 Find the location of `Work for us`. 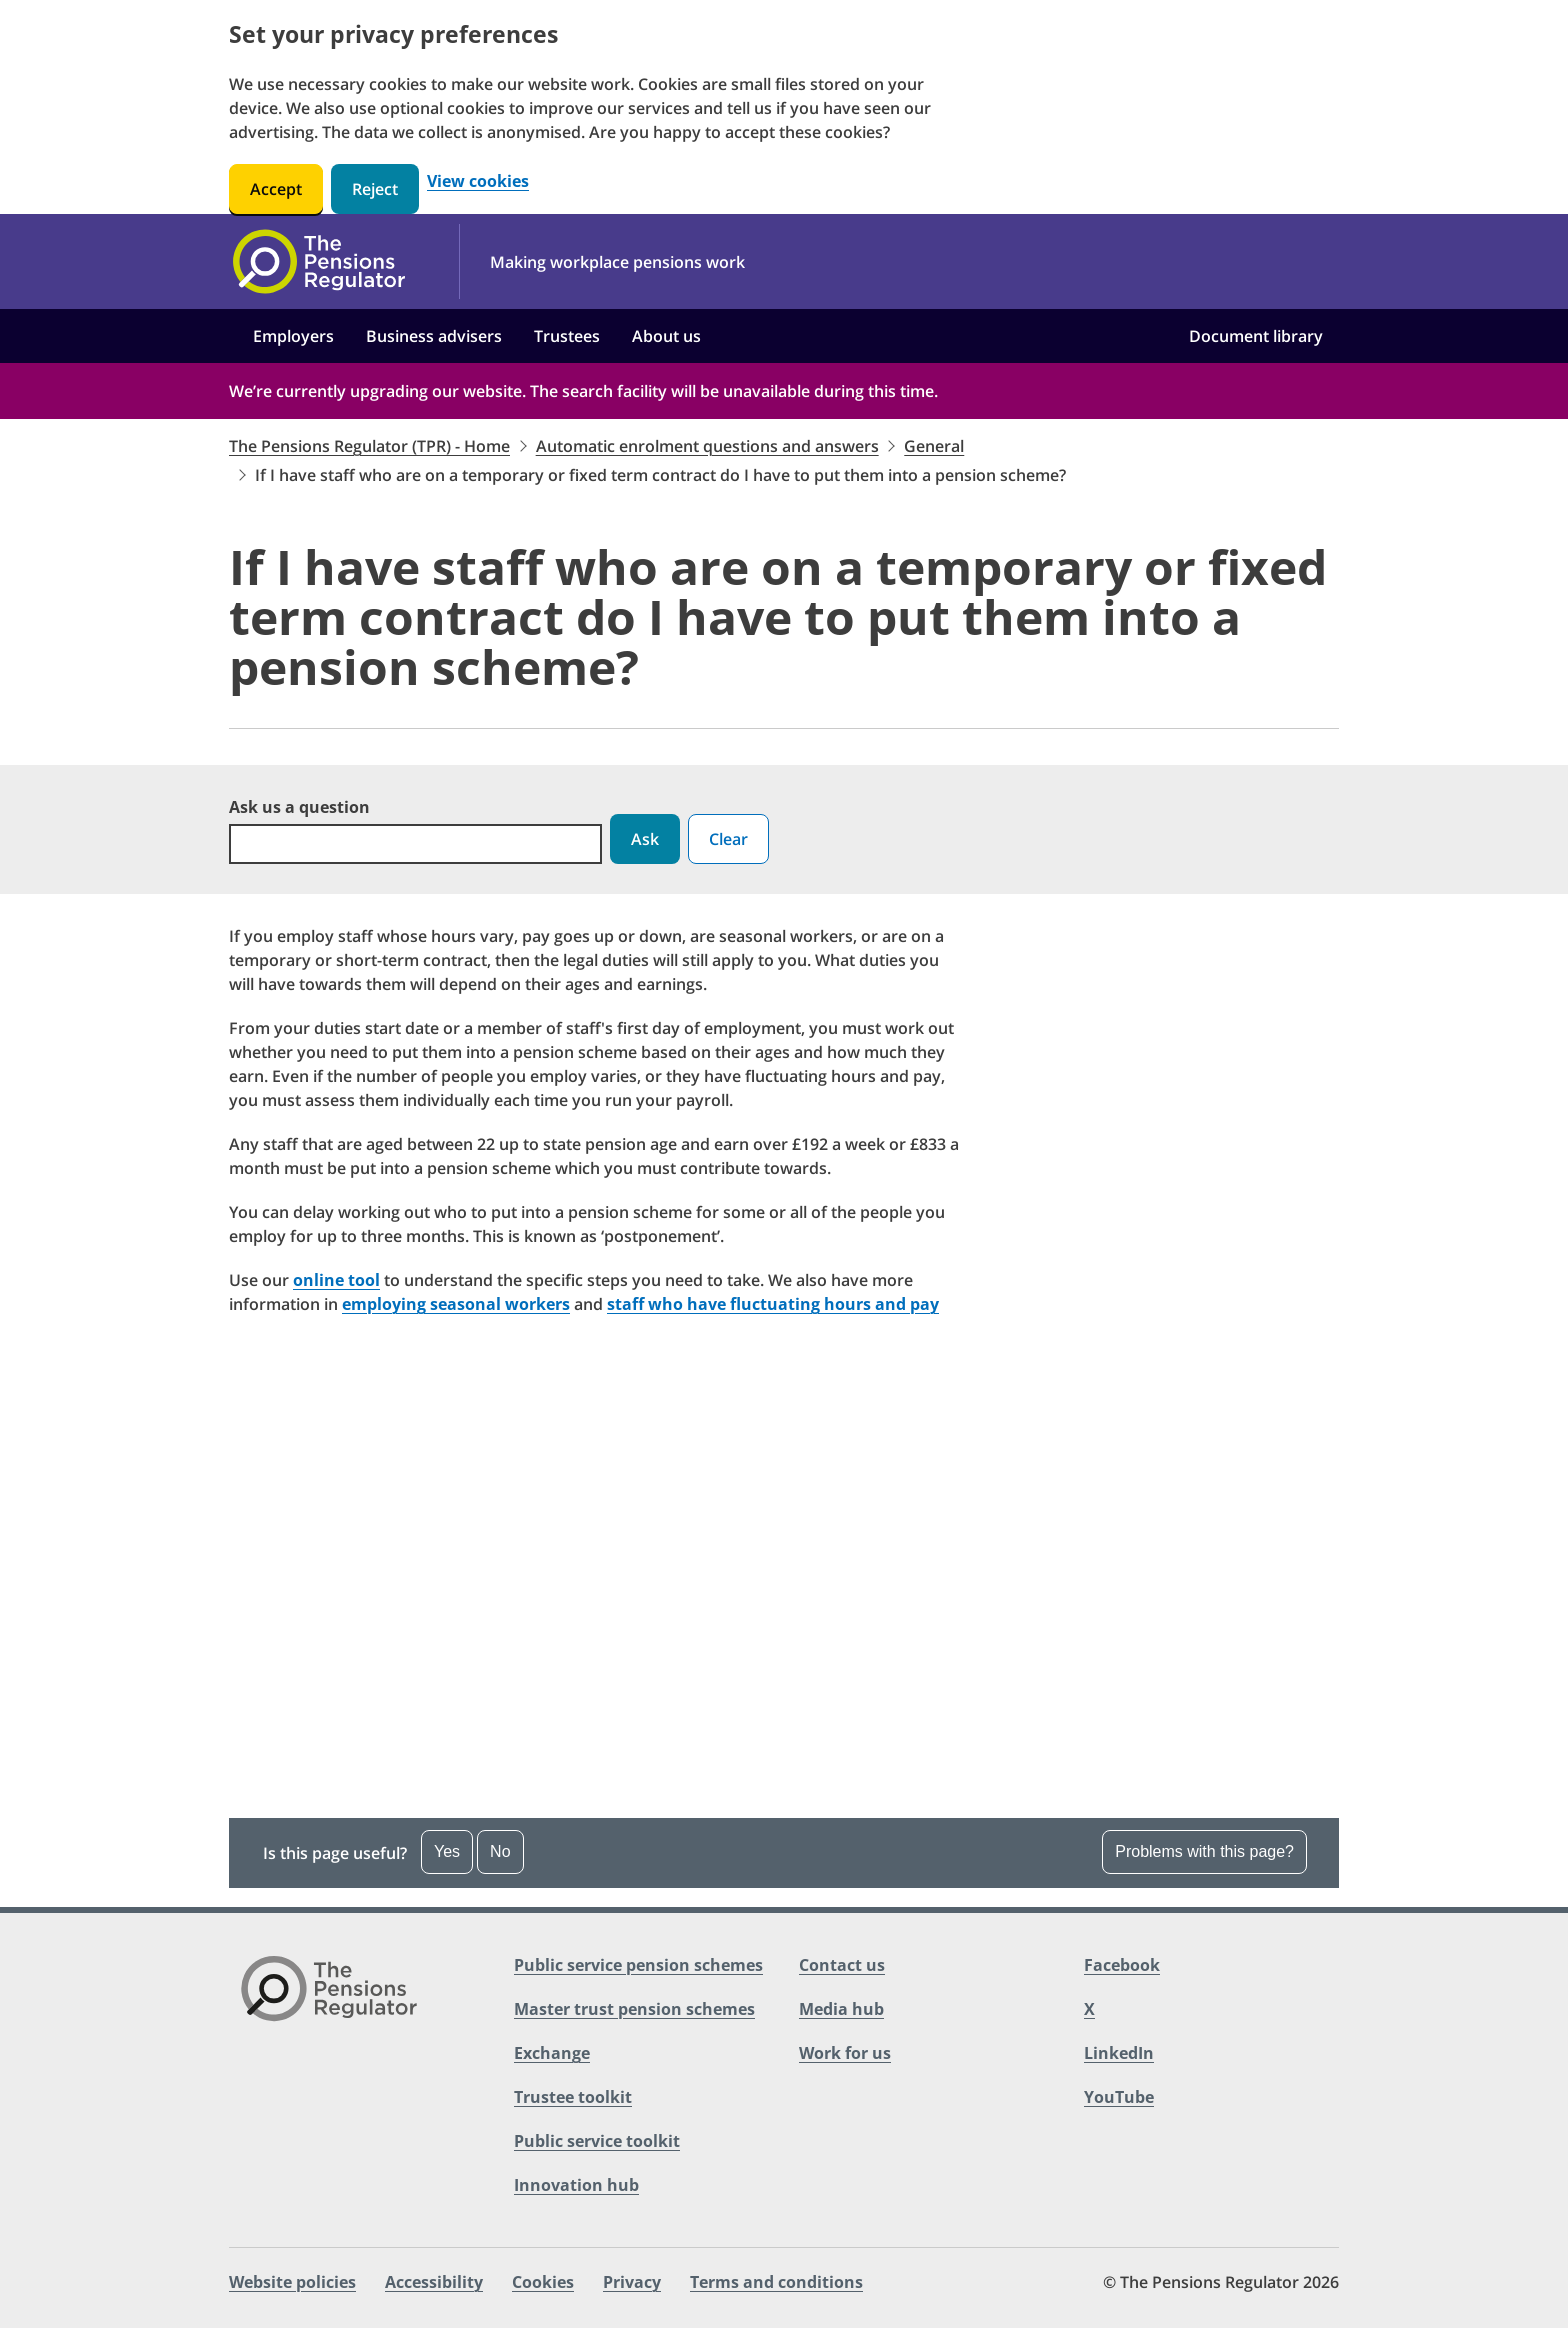

Work for us is located at coordinates (845, 2053).